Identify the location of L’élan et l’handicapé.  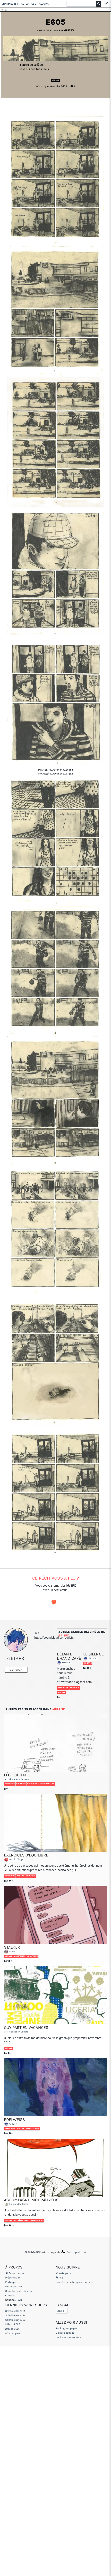
(69, 1656).